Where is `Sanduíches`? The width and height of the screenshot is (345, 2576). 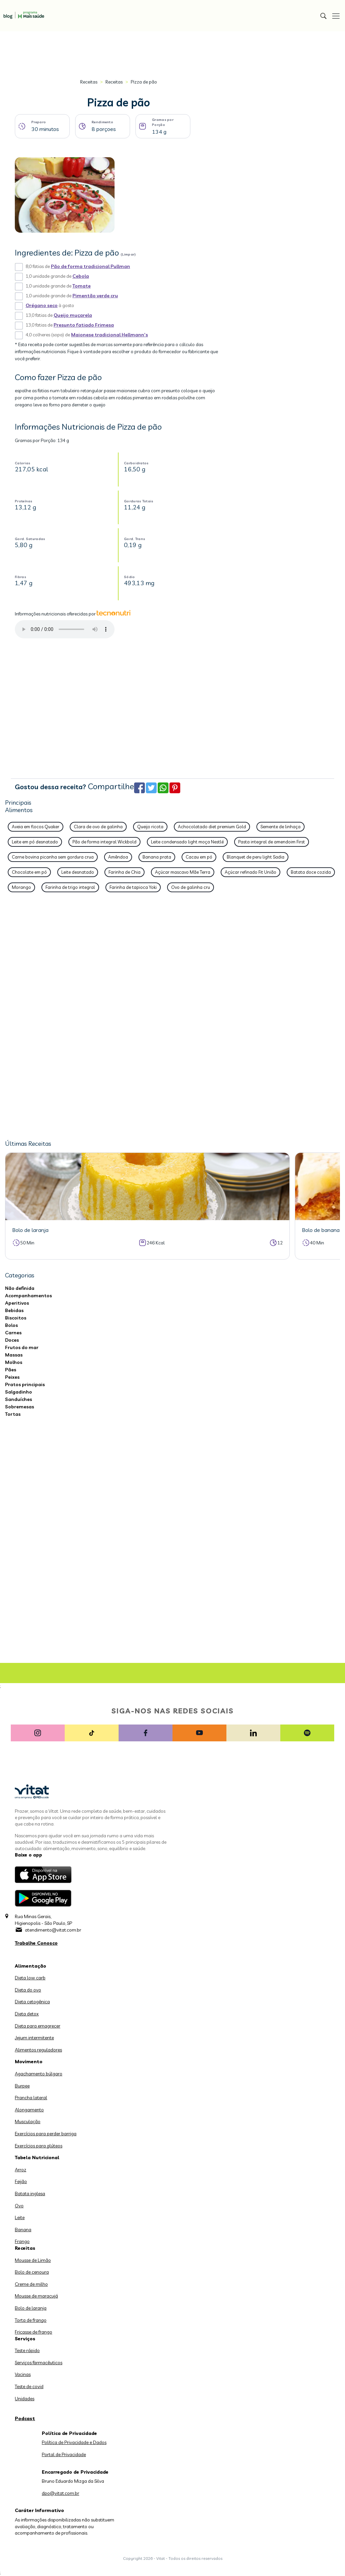 Sanduíches is located at coordinates (18, 1399).